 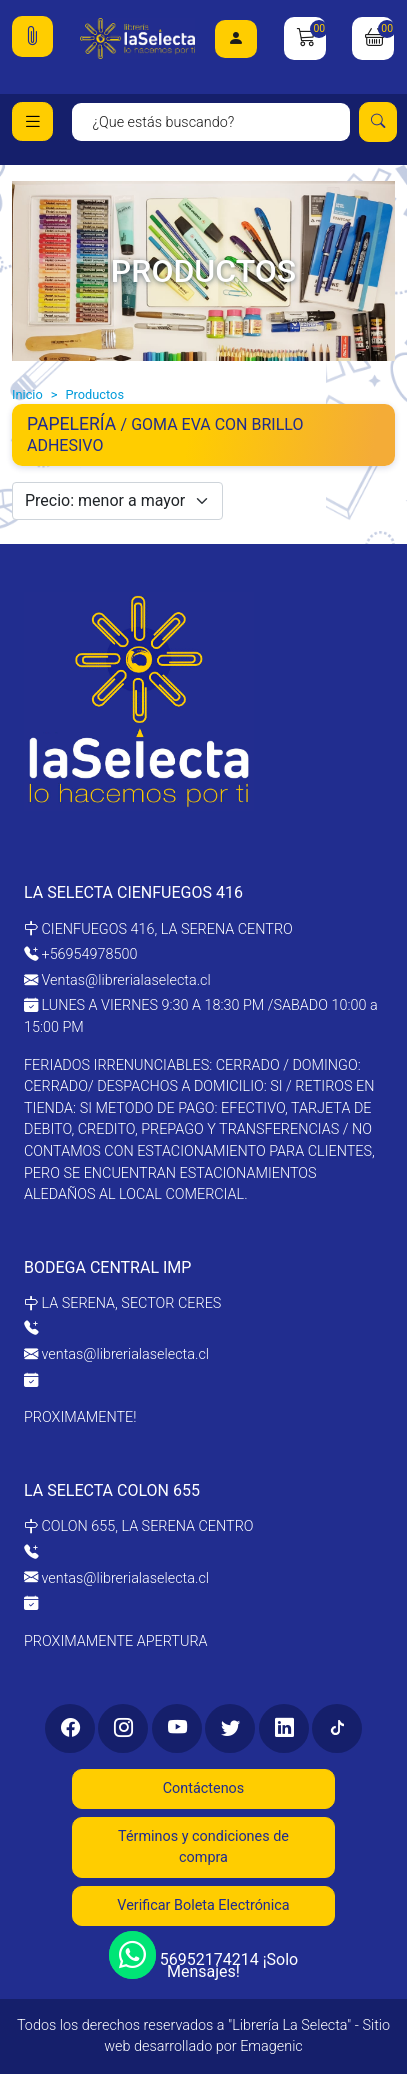 I want to click on Verificar Boleta Electrónica, so click(x=203, y=1905).